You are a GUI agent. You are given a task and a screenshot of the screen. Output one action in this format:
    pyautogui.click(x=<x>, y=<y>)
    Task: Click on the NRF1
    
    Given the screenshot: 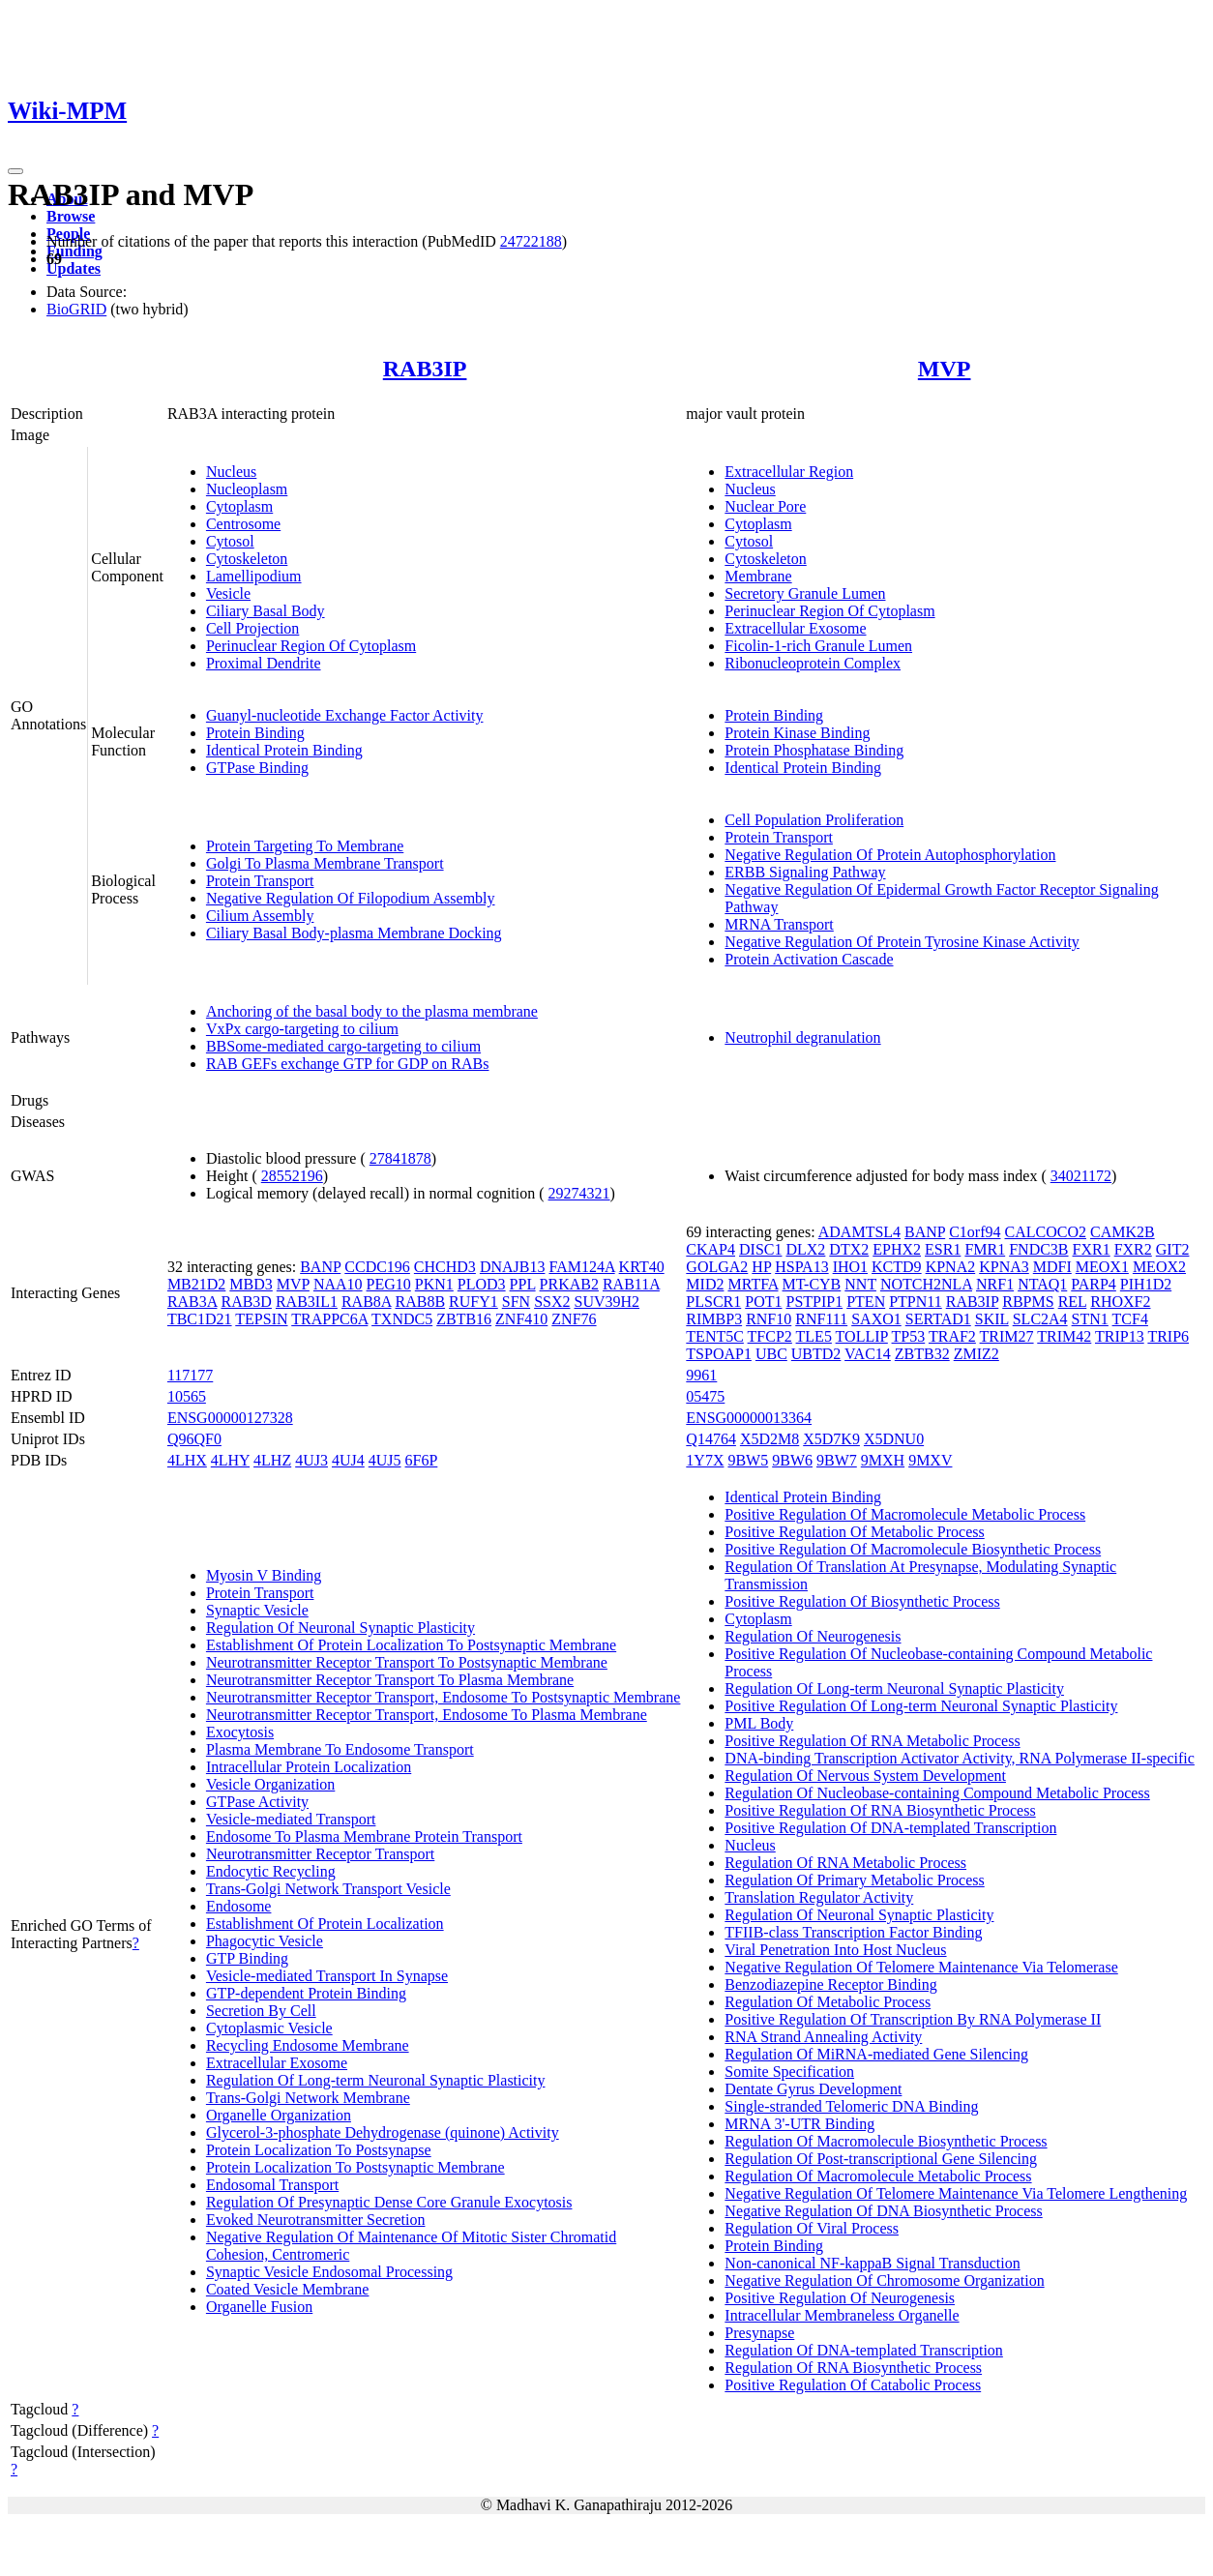 What is the action you would take?
    pyautogui.click(x=995, y=1284)
    